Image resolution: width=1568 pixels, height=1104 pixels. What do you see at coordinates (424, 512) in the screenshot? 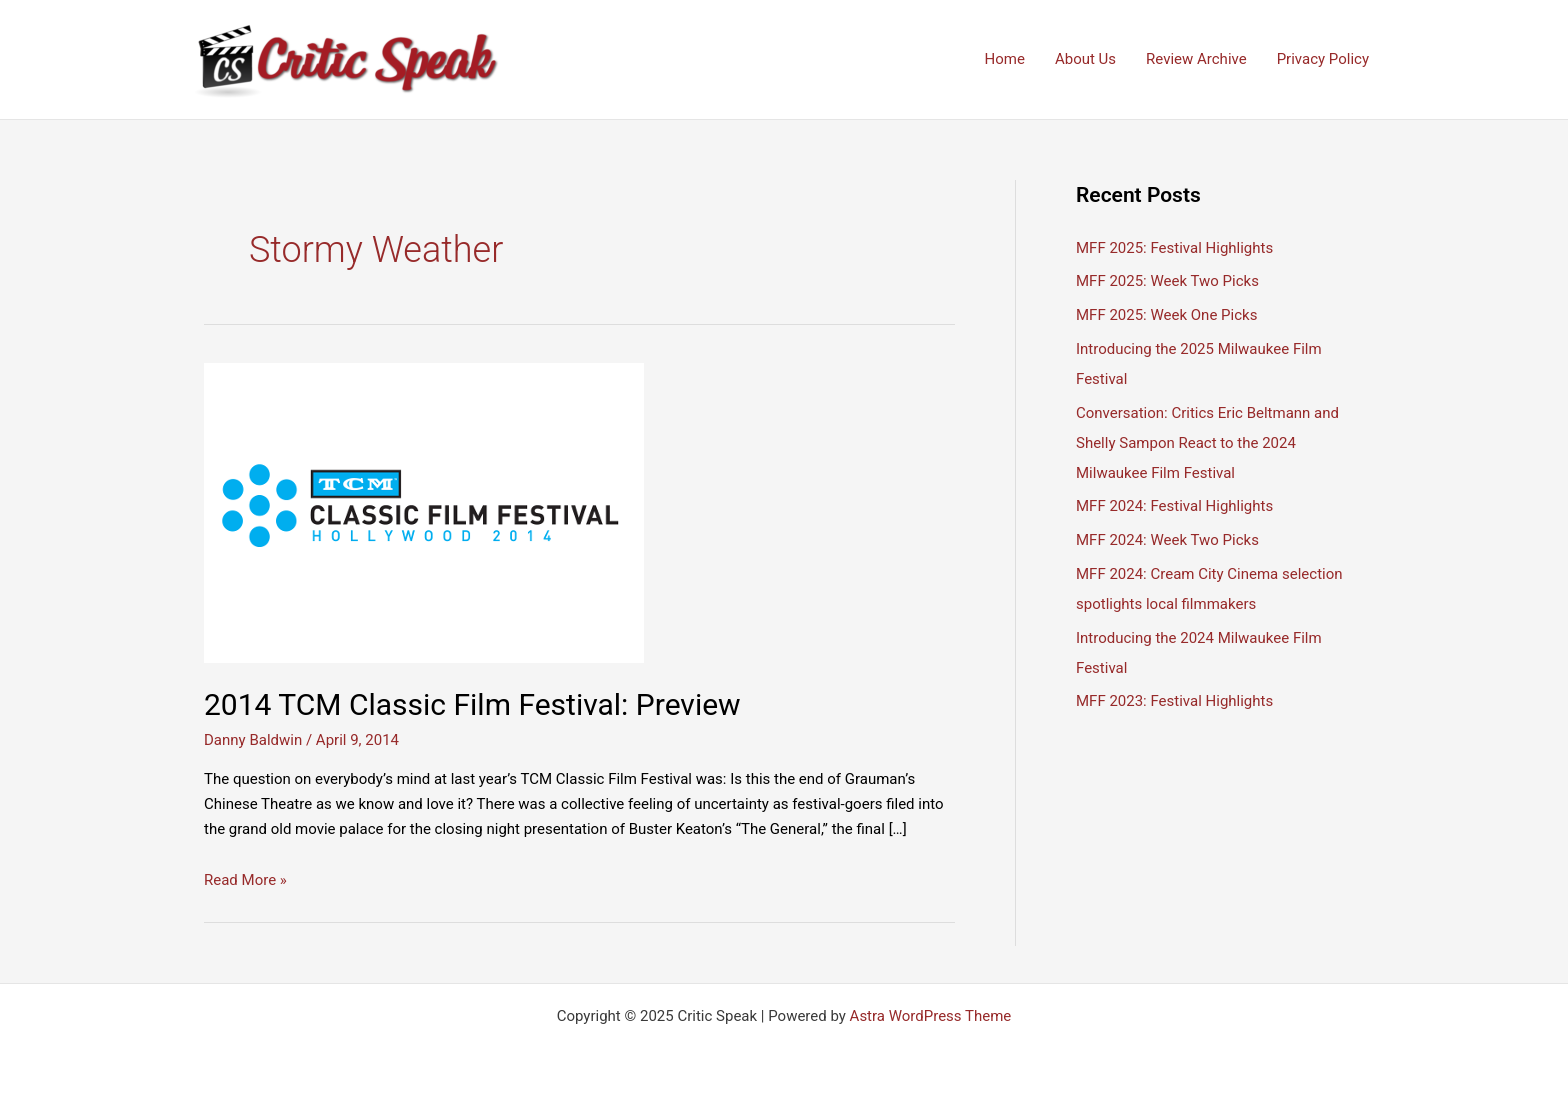
I see `[Read: 2014 TCM Classic Film Festival: Preview]` at bounding box center [424, 512].